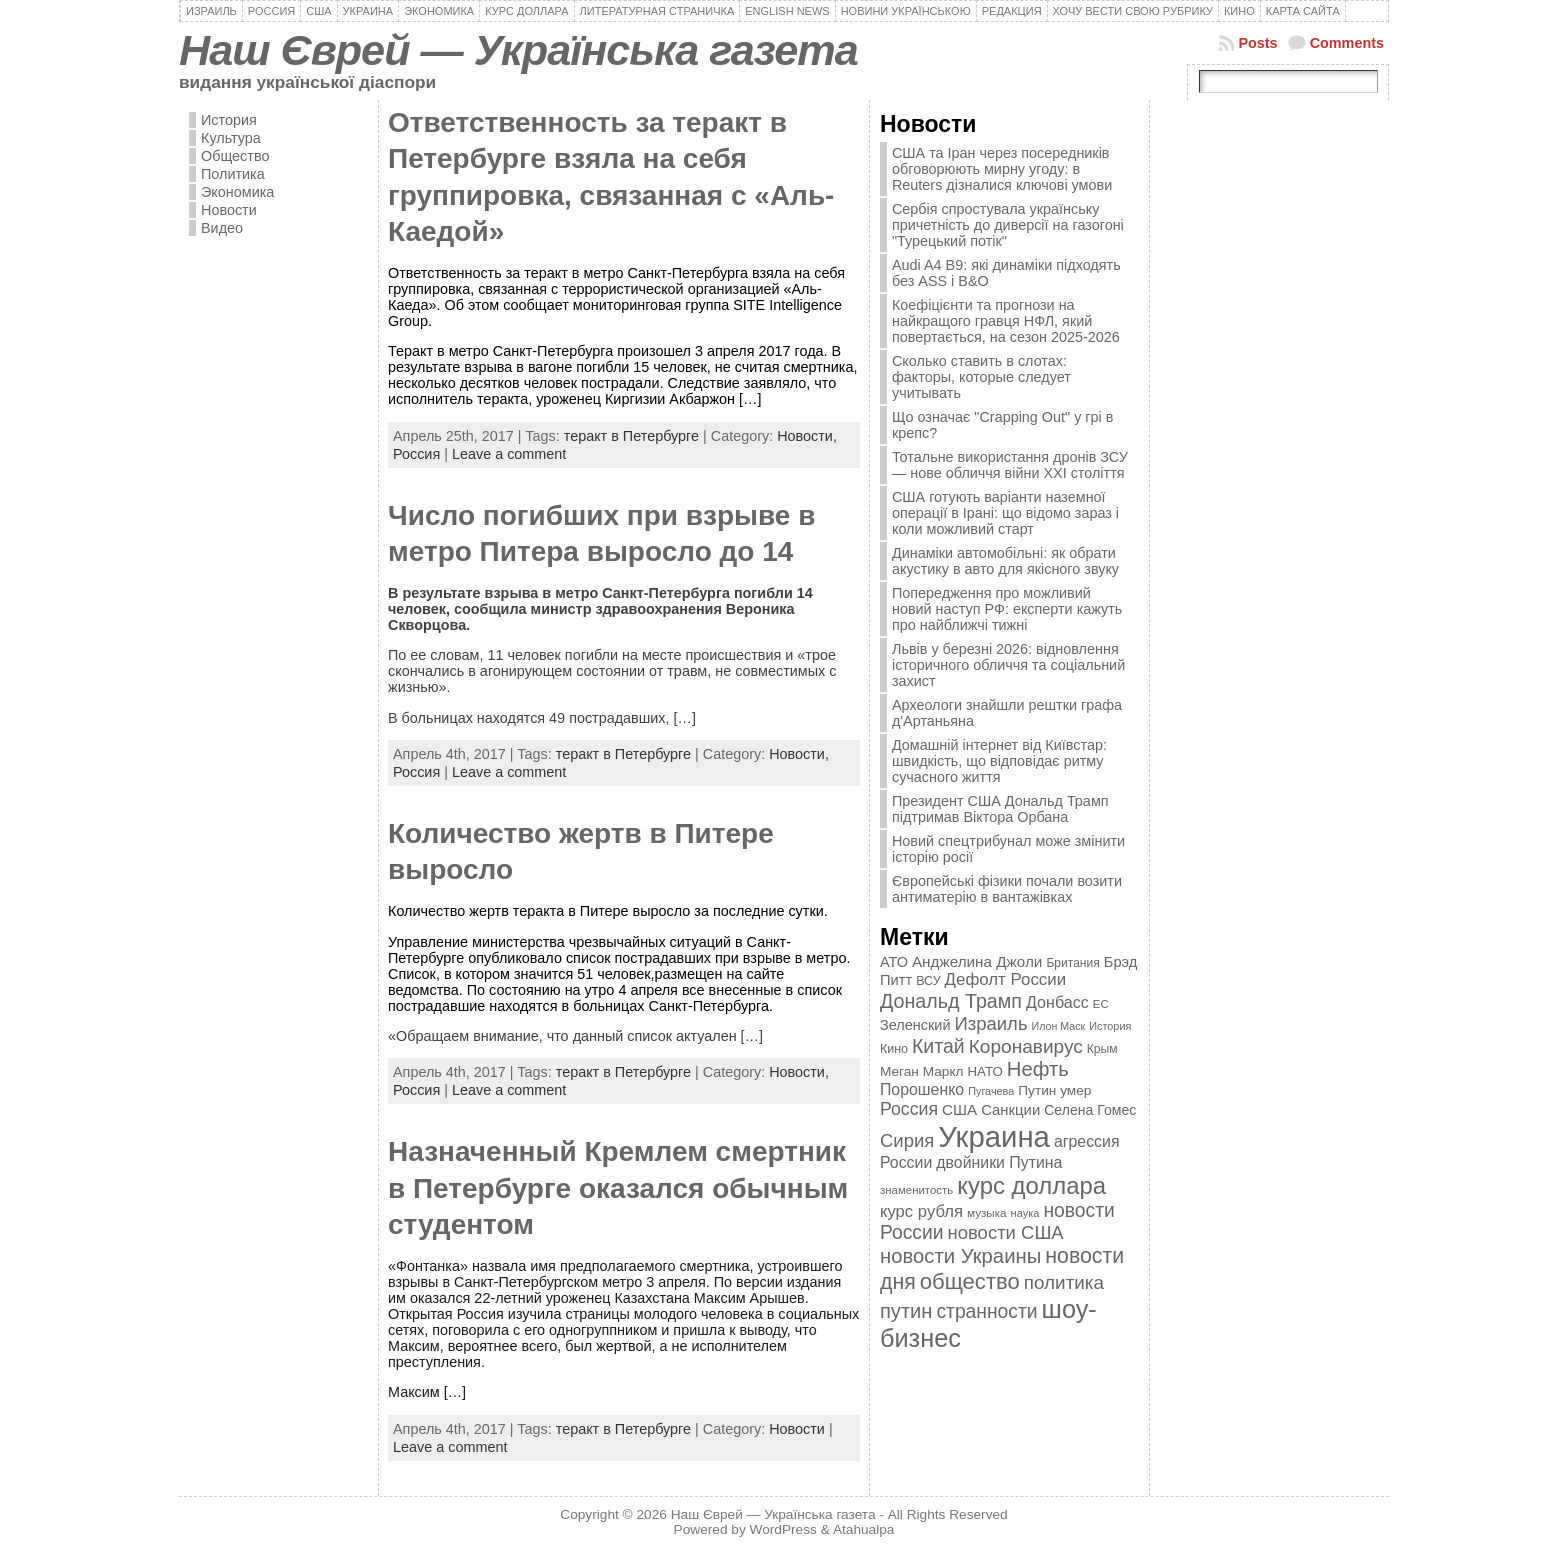 The width and height of the screenshot is (1568, 1547). What do you see at coordinates (1257, 43) in the screenshot?
I see `Posts` at bounding box center [1257, 43].